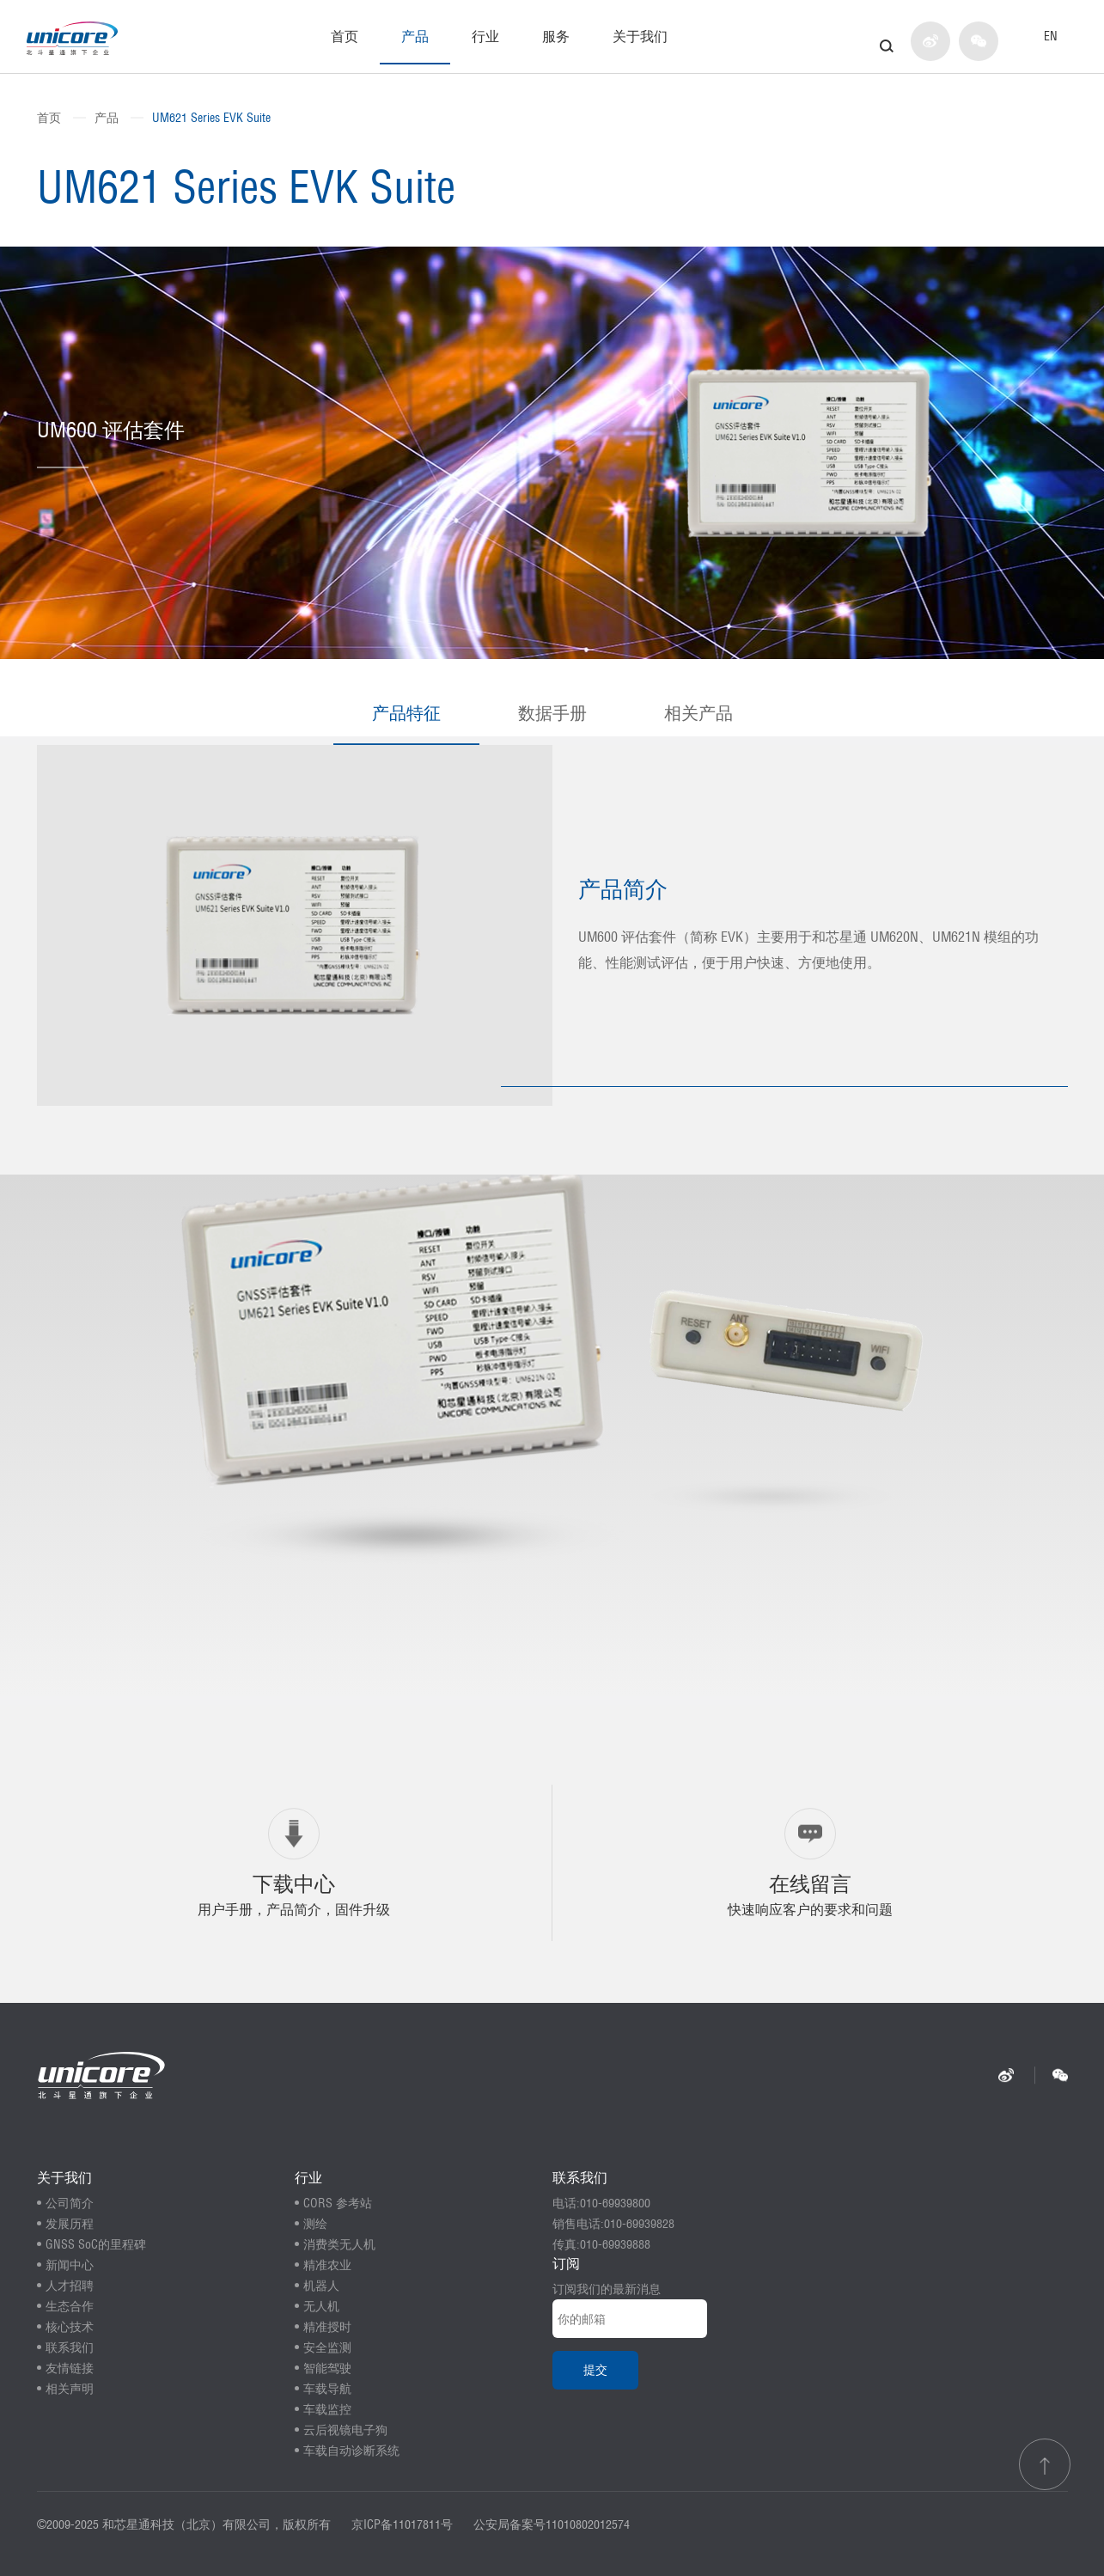 The image size is (1104, 2576). Describe the element at coordinates (327, 2368) in the screenshot. I see `智能驾驶` at that location.